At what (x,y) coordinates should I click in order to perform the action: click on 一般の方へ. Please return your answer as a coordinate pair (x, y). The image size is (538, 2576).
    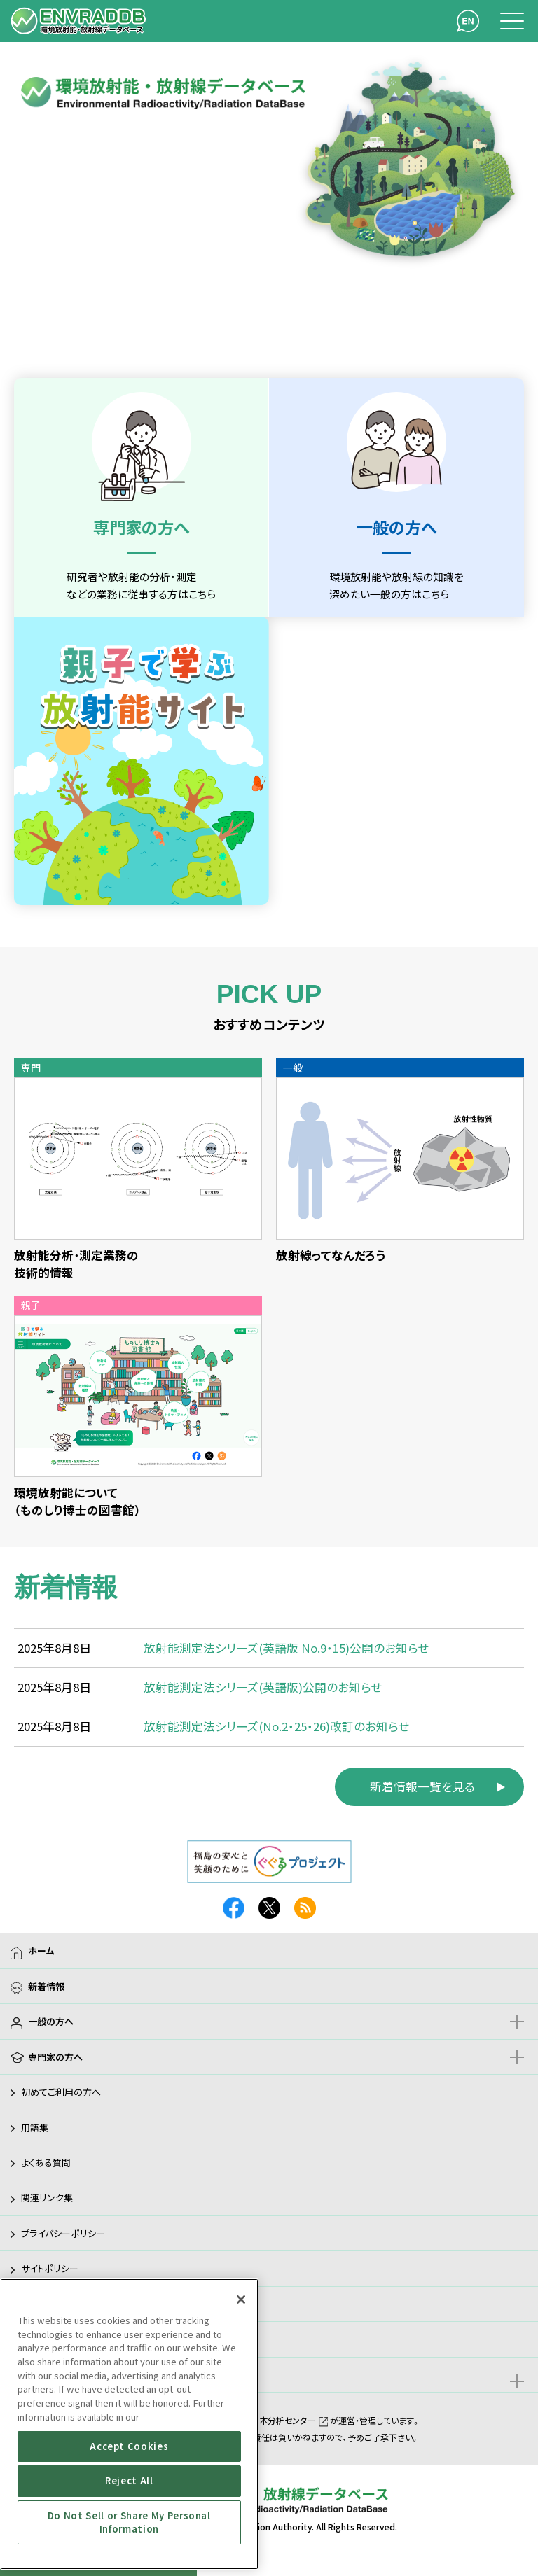
    Looking at the image, I should click on (51, 2021).